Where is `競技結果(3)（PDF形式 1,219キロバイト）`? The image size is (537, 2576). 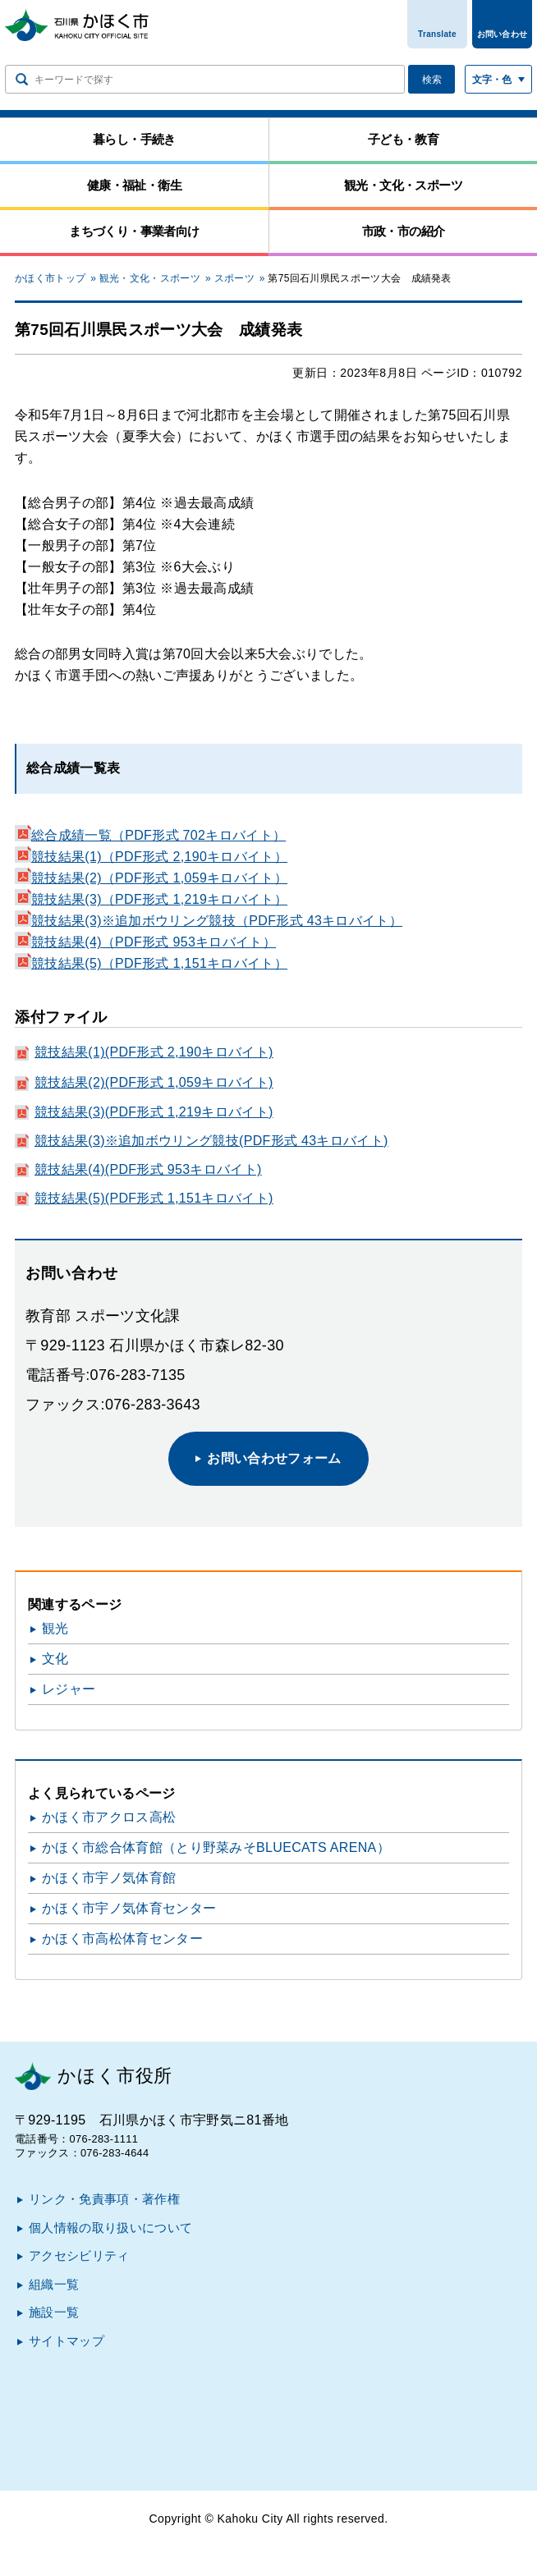 競技結果(3)（PDF形式 1,219キロバイト） is located at coordinates (151, 899).